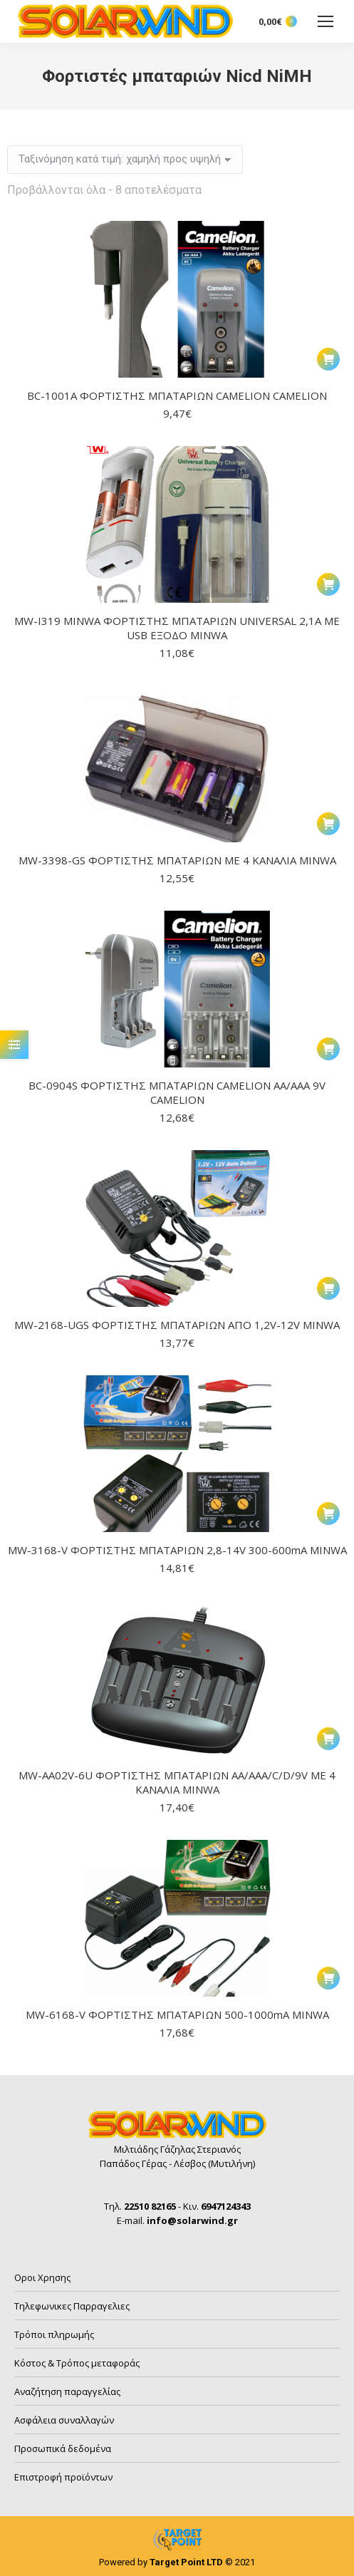 Image resolution: width=354 pixels, height=2576 pixels. I want to click on info@solarwind.gr, so click(192, 2220).